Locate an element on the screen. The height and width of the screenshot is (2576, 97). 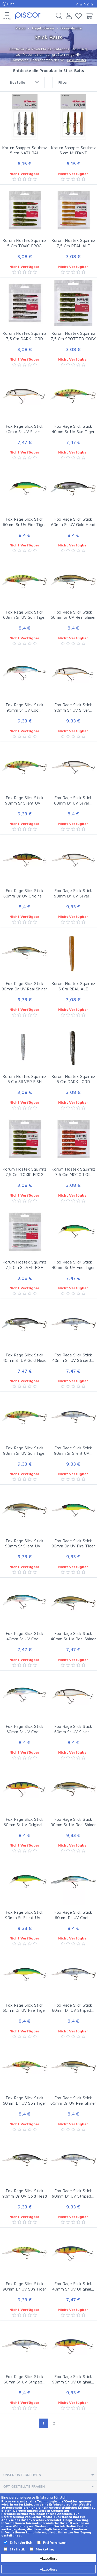
Fox Rage Slick Stick 90mm Sr UV Original… is located at coordinates (73, 2379).